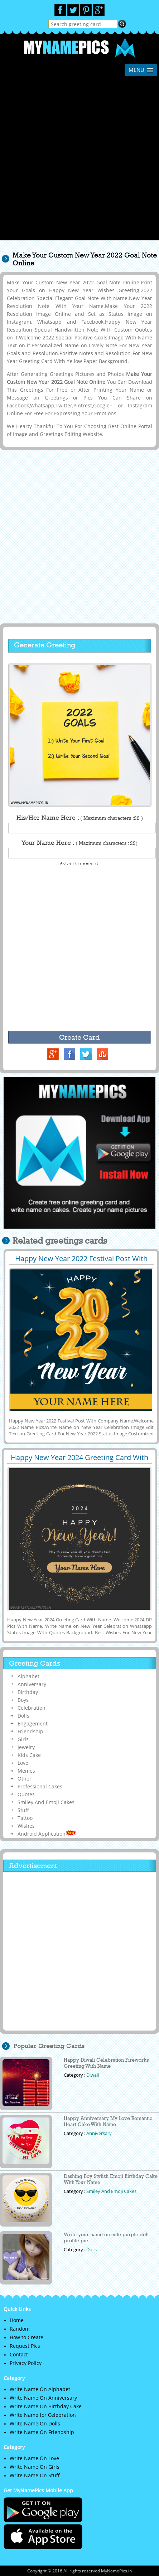 The width and height of the screenshot is (159, 2576). I want to click on Friendship, so click(30, 1731).